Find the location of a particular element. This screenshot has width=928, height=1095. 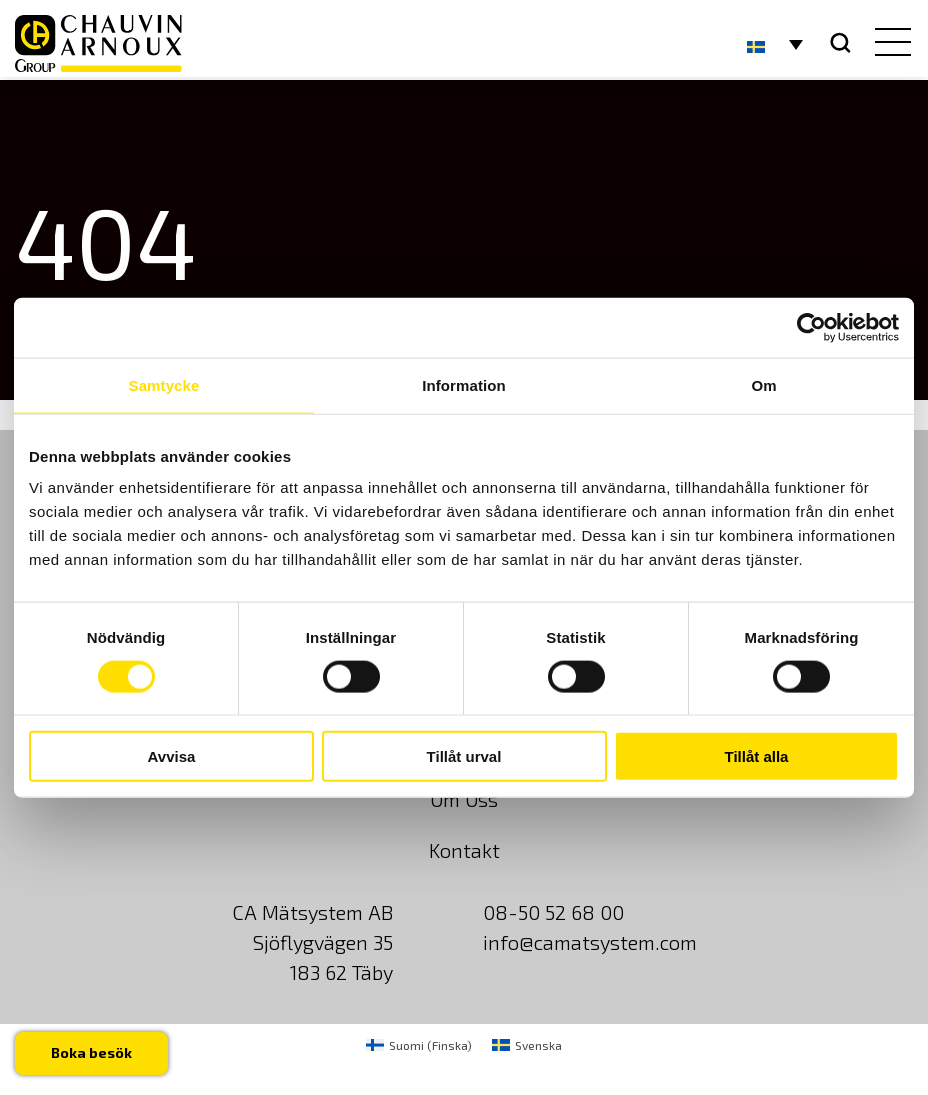

Tillåt alla is located at coordinates (757, 756).